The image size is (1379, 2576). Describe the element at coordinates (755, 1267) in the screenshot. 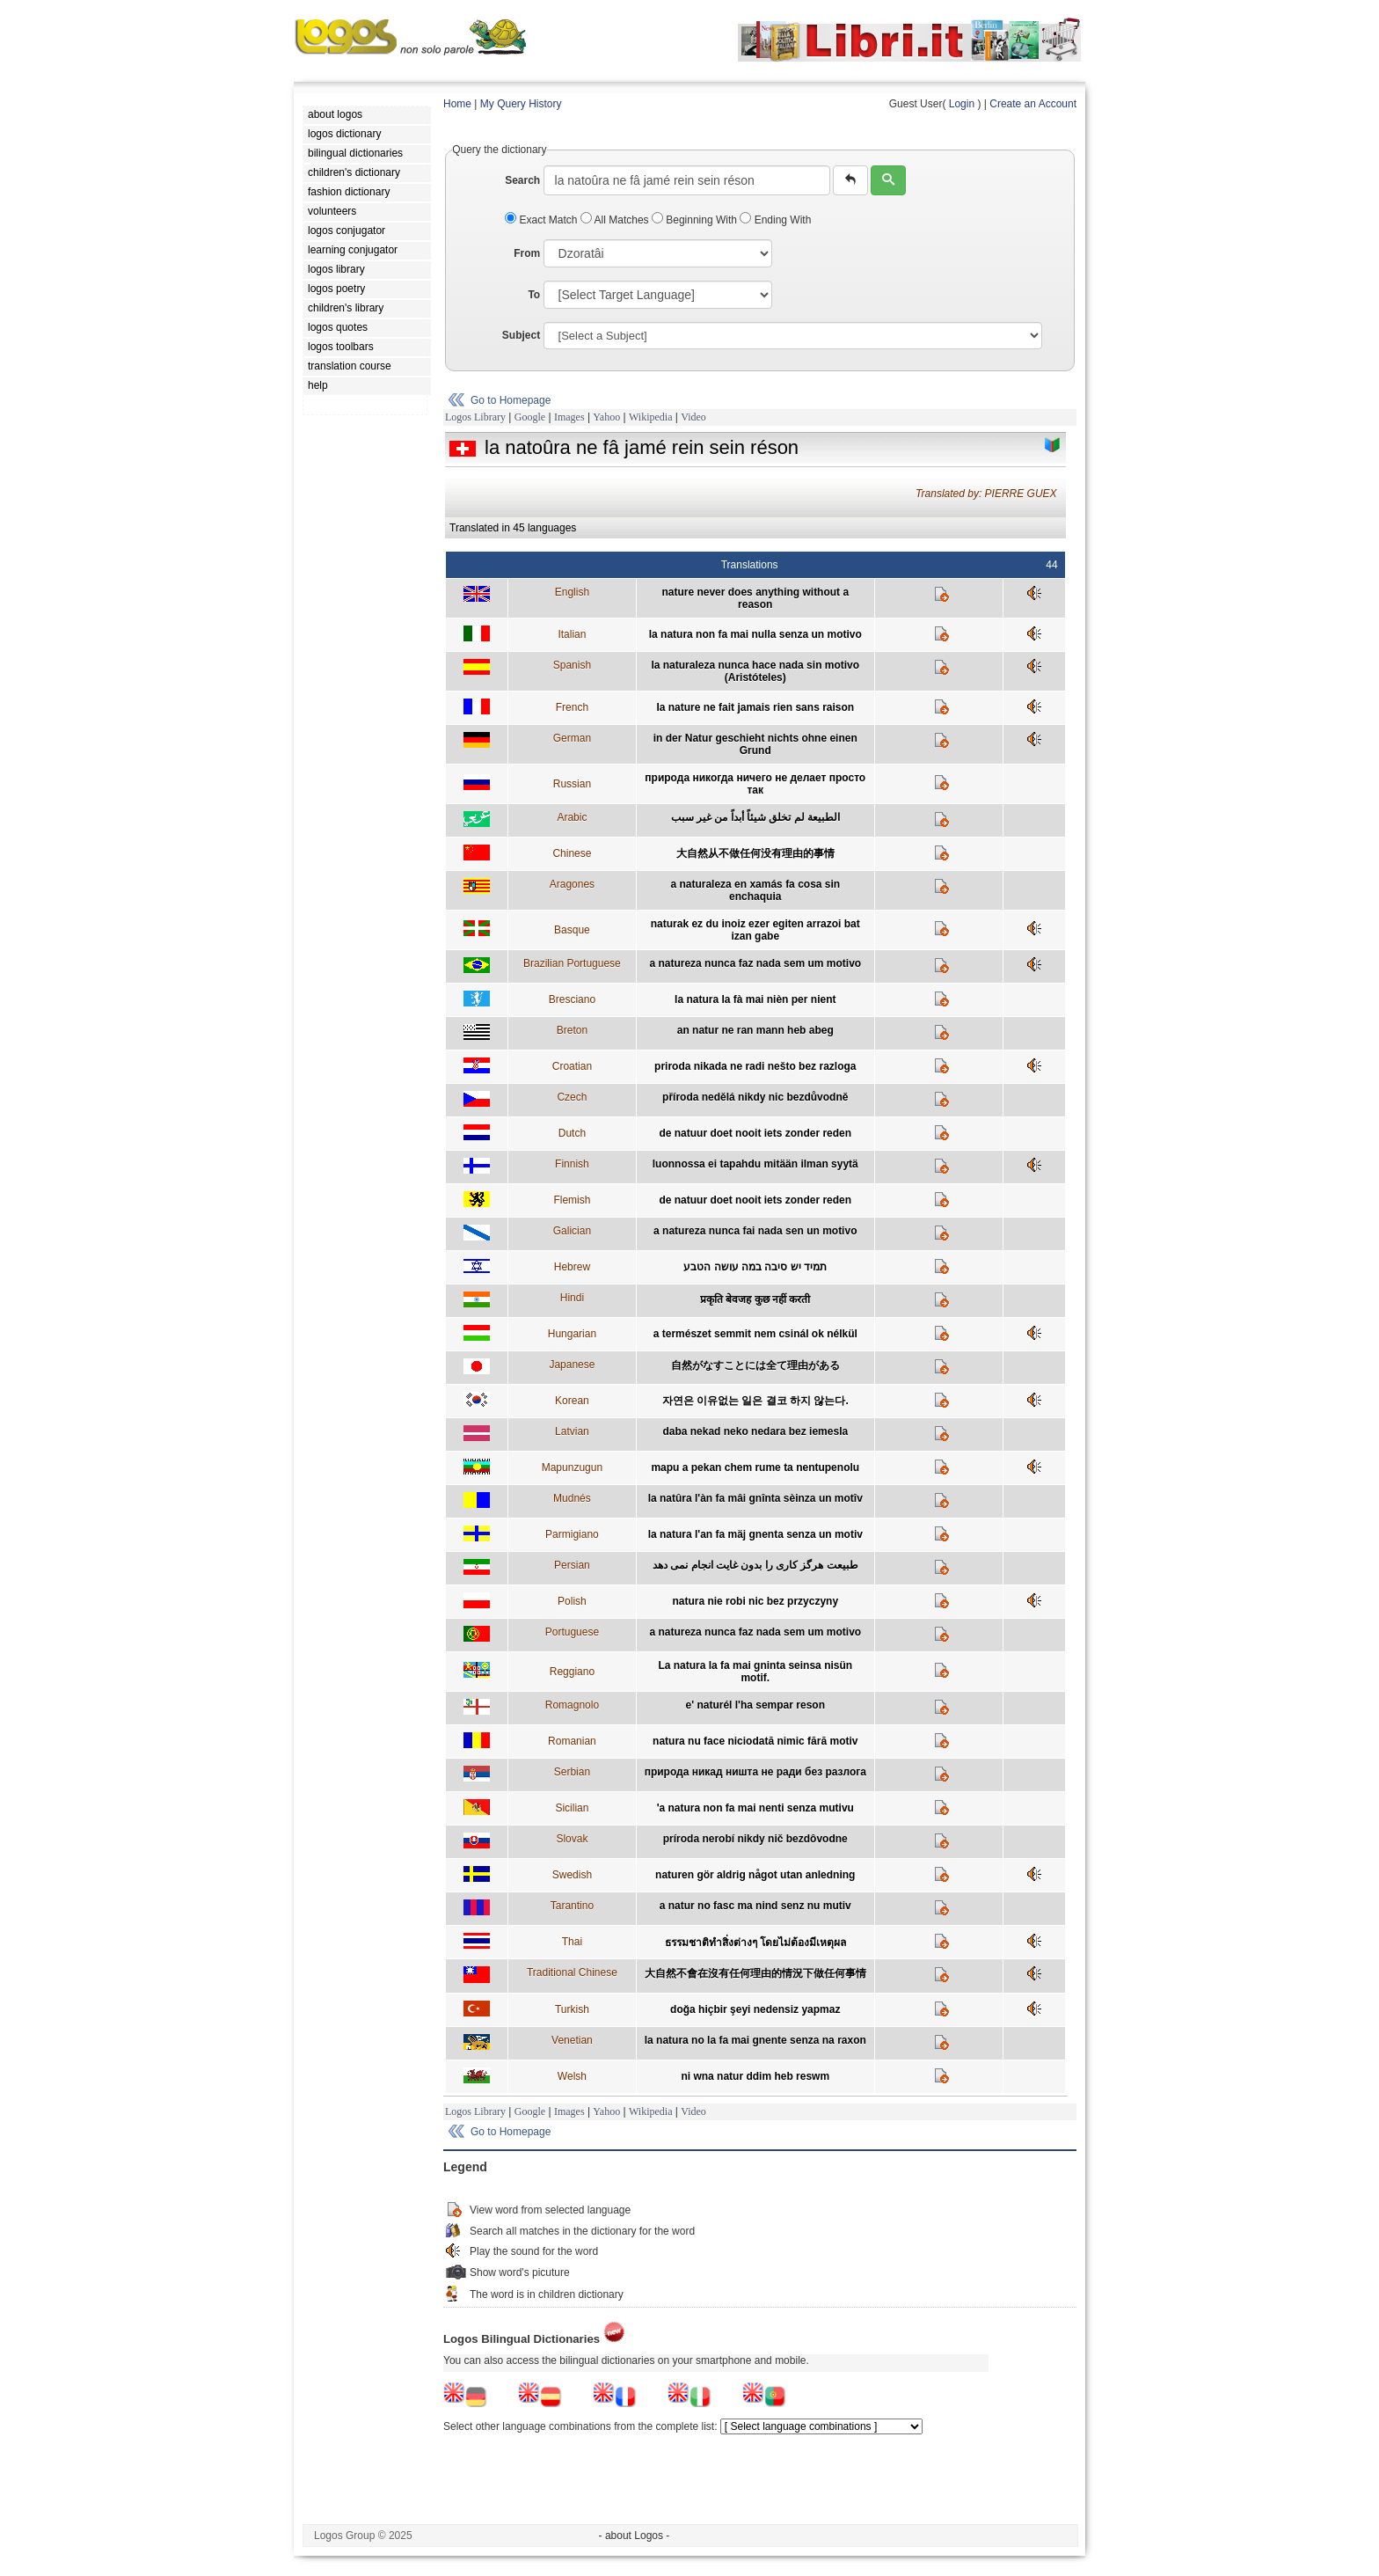

I see `תמיד יש סיבה במה עושה הטבע` at that location.